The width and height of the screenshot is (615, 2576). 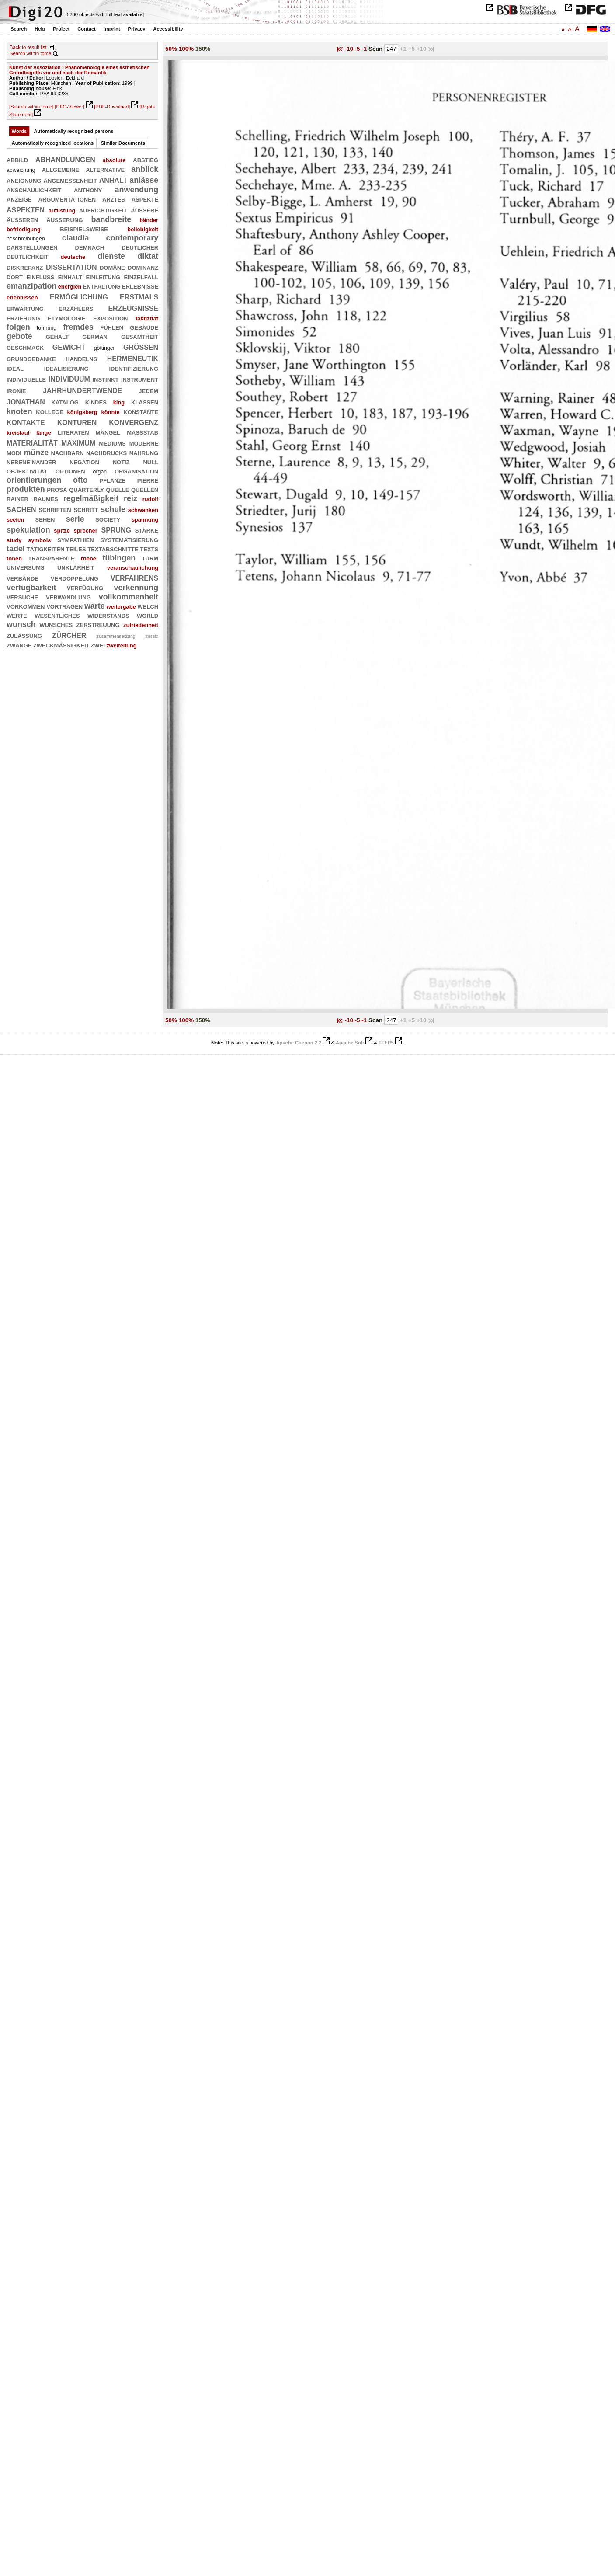 What do you see at coordinates (71, 266) in the screenshot?
I see `dissertation` at bounding box center [71, 266].